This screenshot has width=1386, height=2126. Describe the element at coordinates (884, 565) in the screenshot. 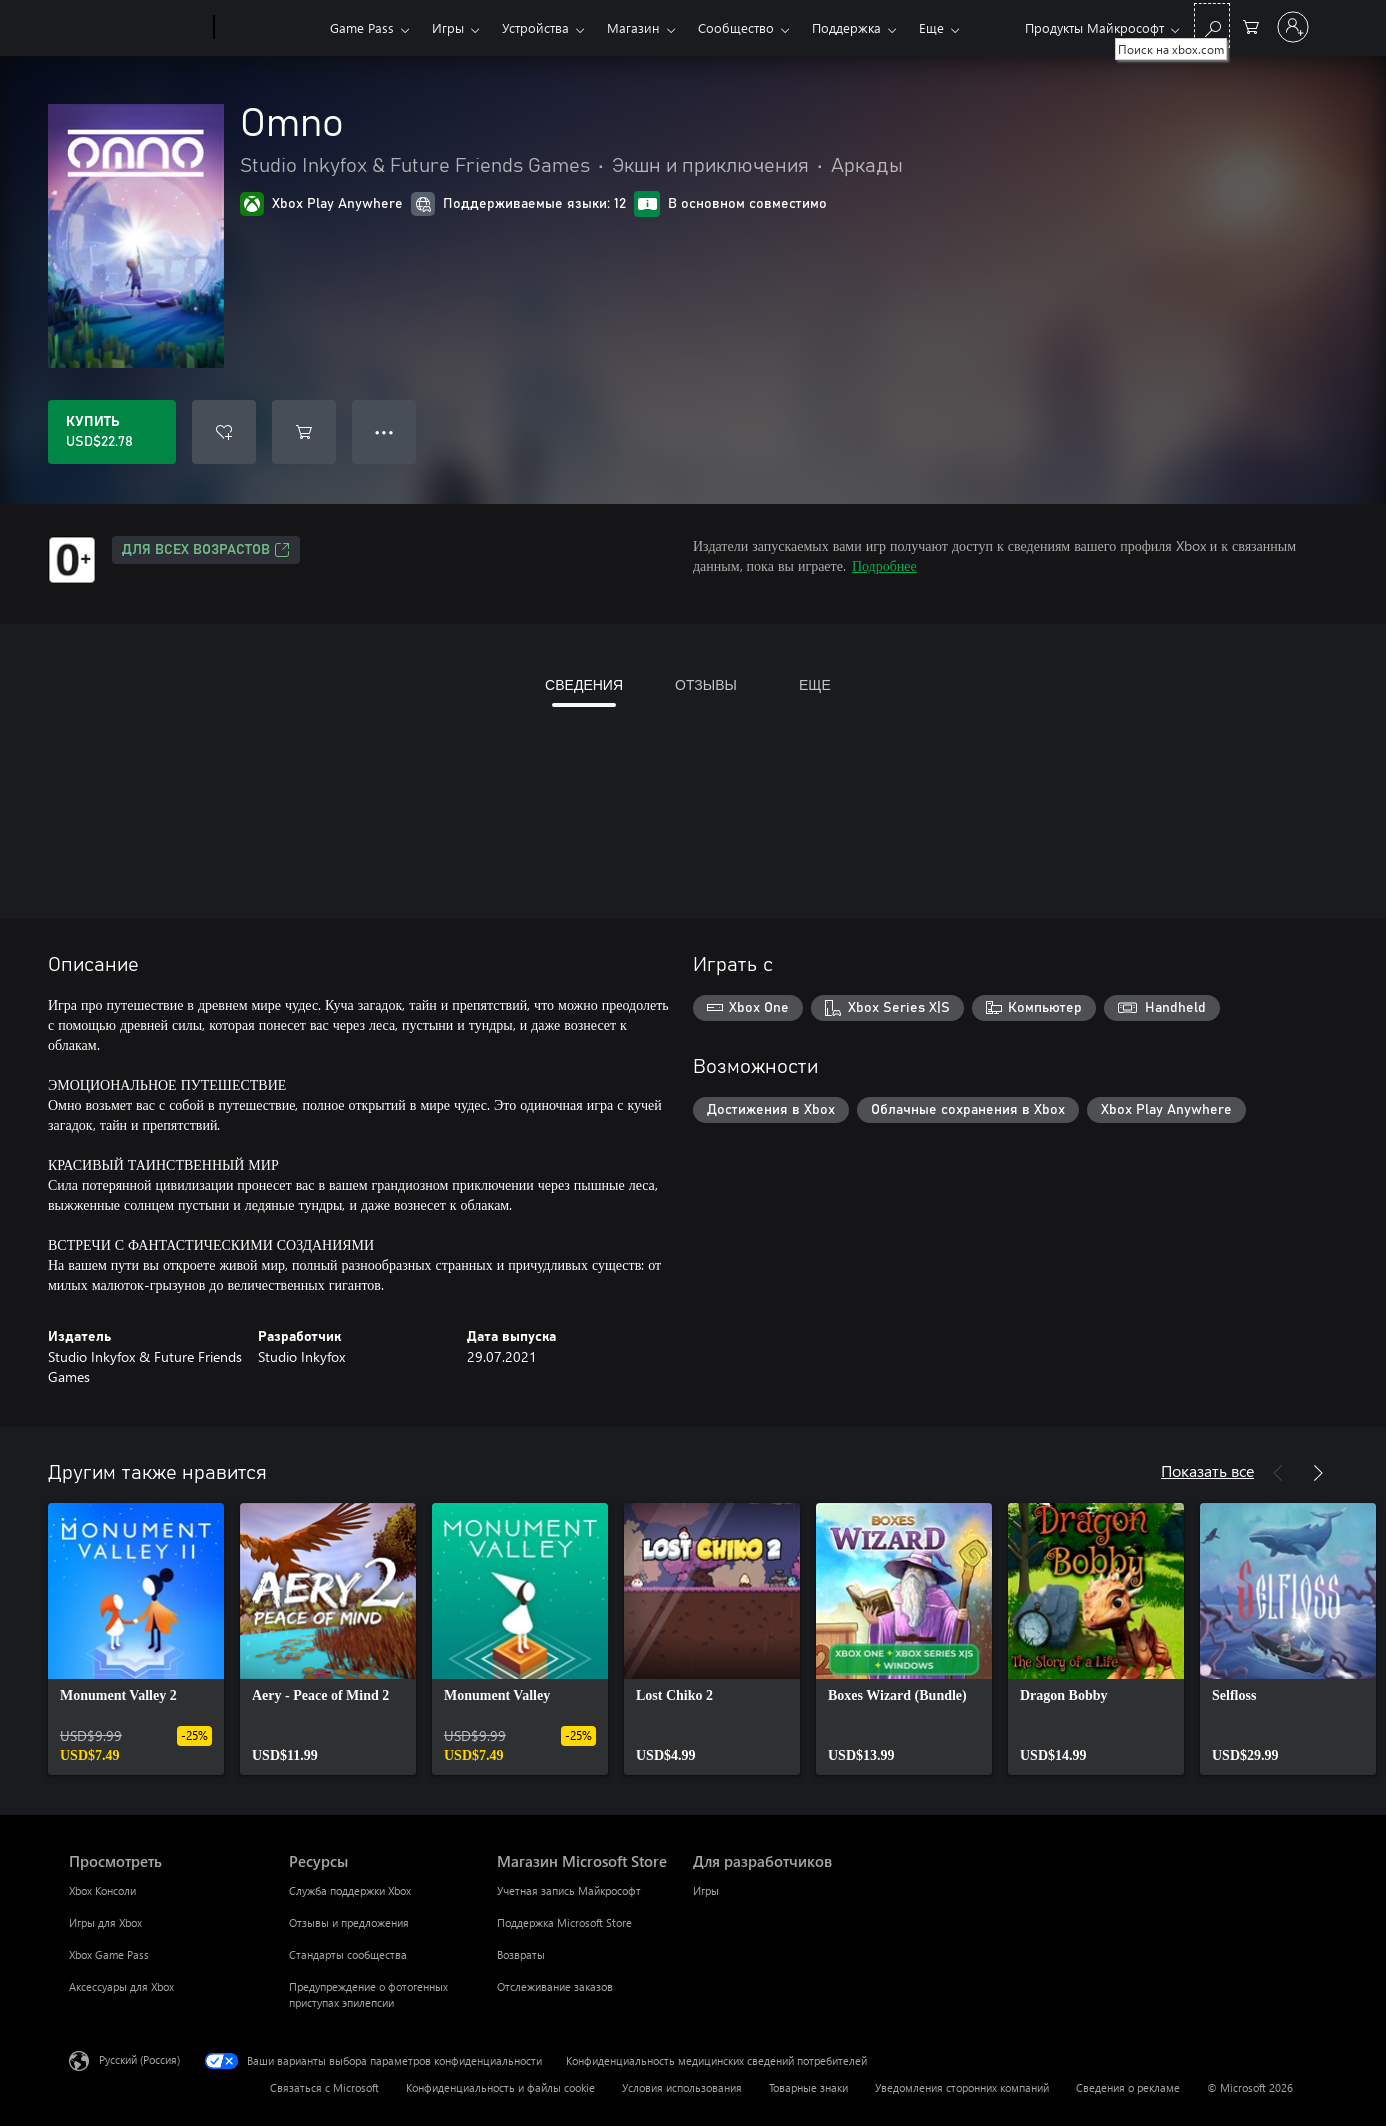

I see `Подробнее` at that location.